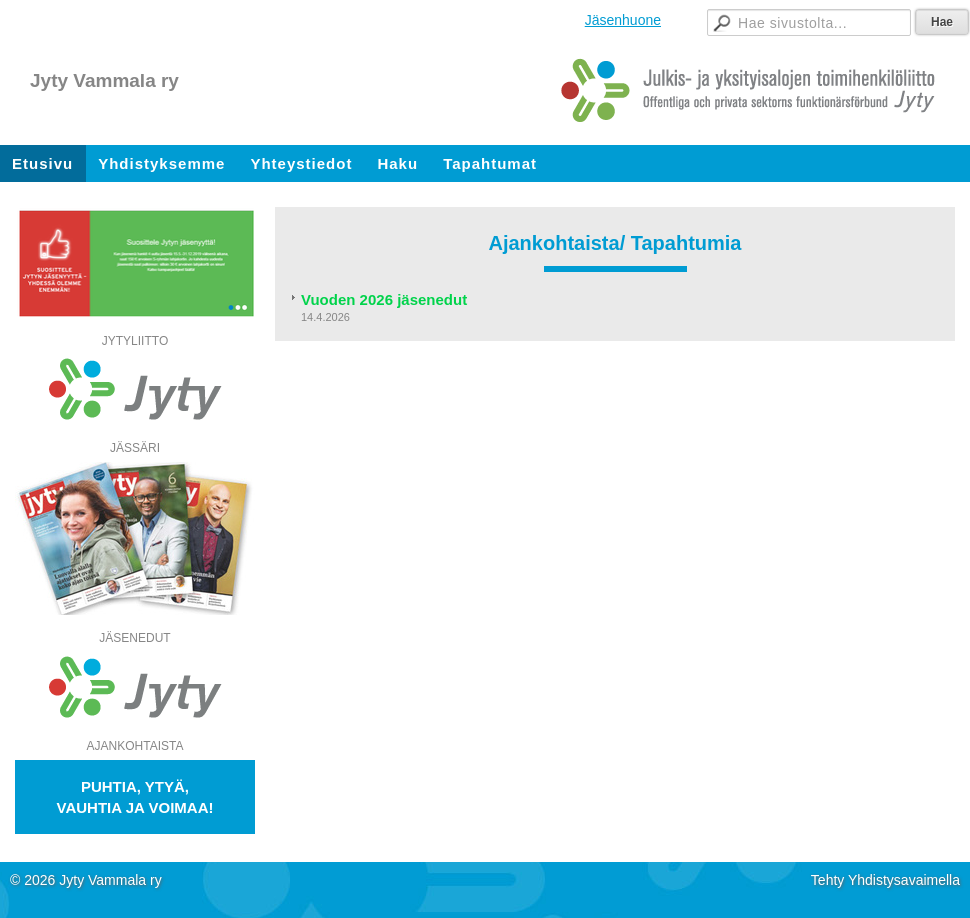 This screenshot has width=970, height=918. What do you see at coordinates (623, 20) in the screenshot?
I see `Jäsenhuone` at bounding box center [623, 20].